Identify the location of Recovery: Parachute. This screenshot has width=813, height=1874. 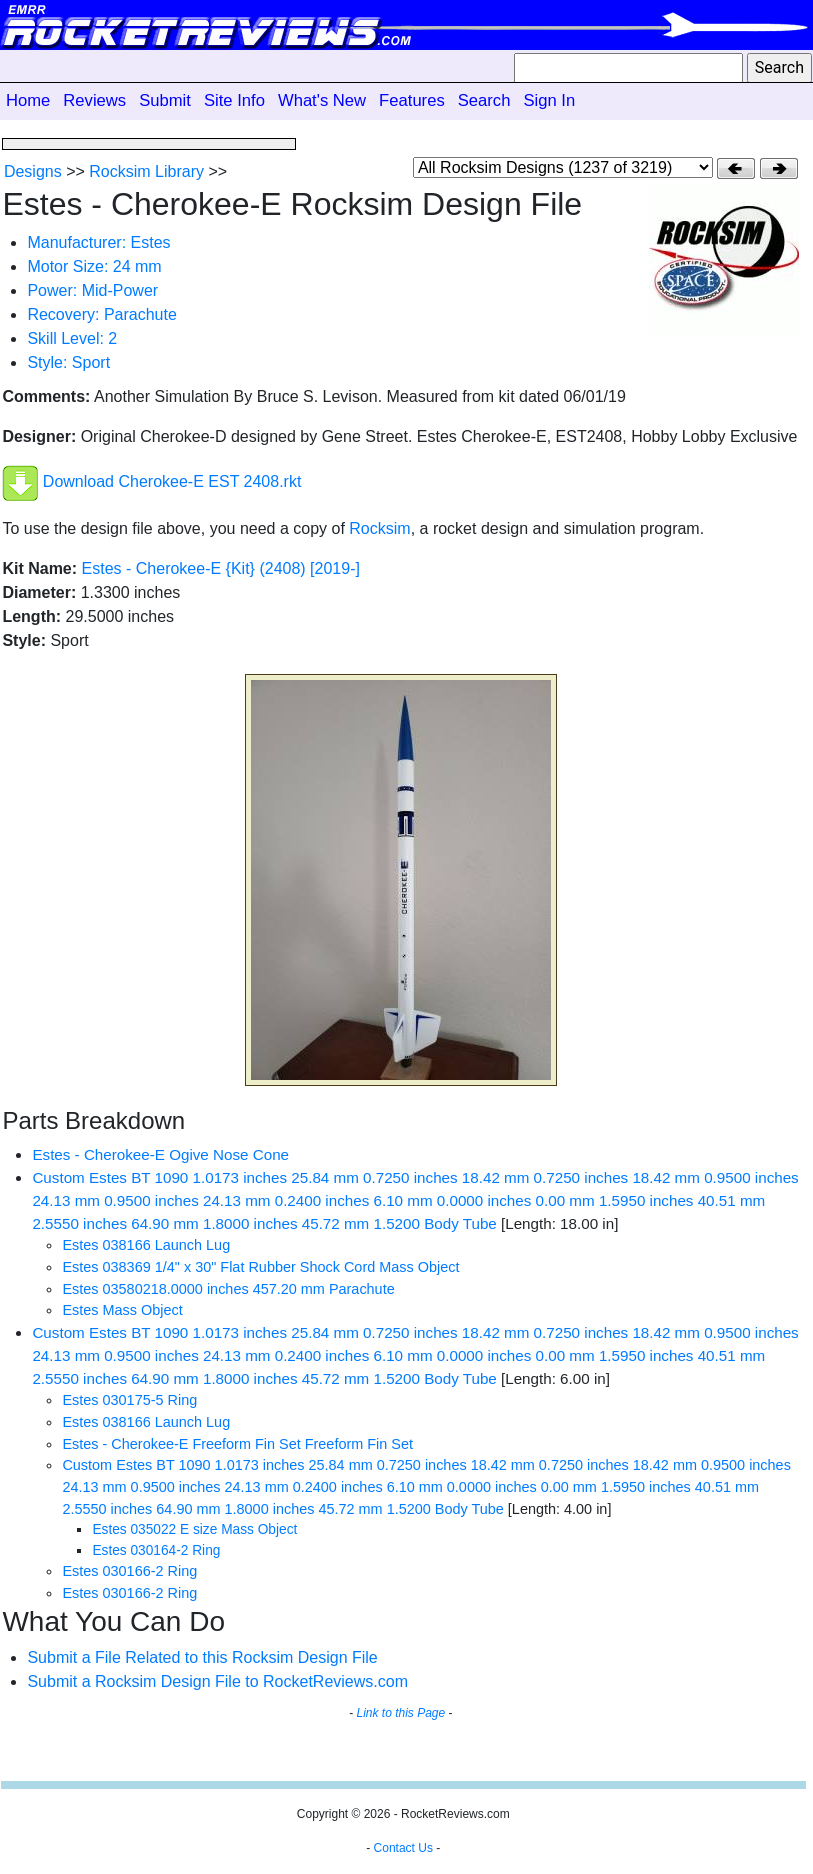
(101, 314).